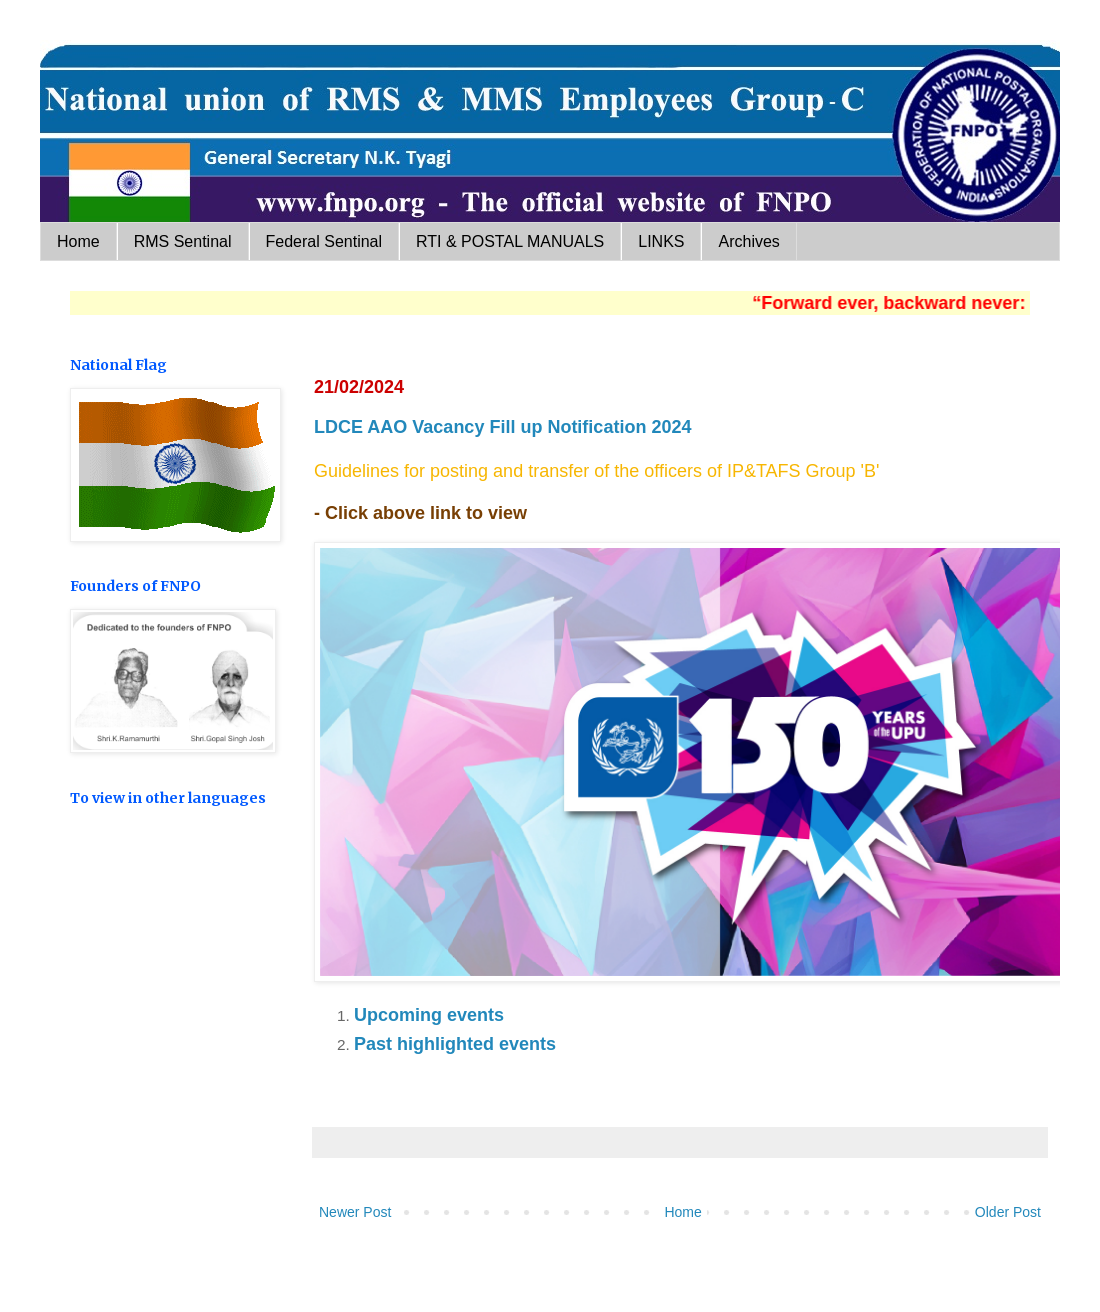  What do you see at coordinates (599, 471) in the screenshot?
I see `Guidelines for posting and transfer of the officers of IP&TAFS Group 'B'` at bounding box center [599, 471].